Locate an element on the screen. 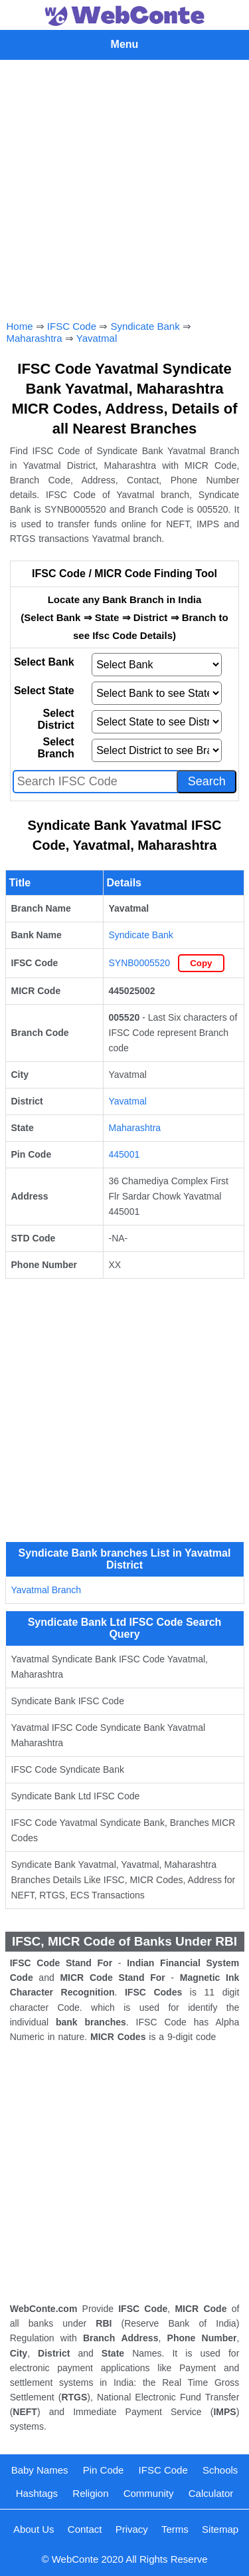 The height and width of the screenshot is (2576, 249). Pin Code is located at coordinates (103, 2470).